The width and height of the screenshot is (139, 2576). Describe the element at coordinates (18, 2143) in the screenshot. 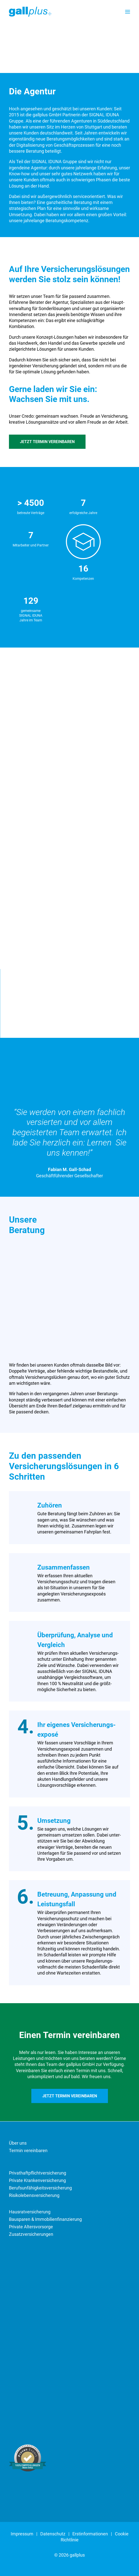

I see `Über uns` at that location.